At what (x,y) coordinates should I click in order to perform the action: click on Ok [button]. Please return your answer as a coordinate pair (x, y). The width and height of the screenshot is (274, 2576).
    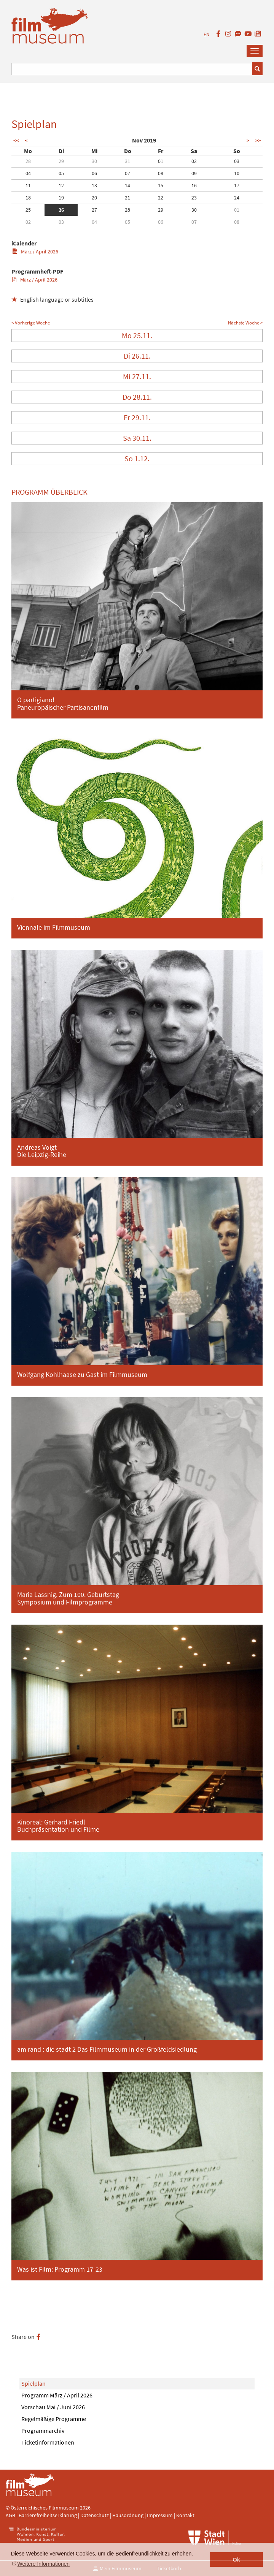
    Looking at the image, I should click on (236, 2560).